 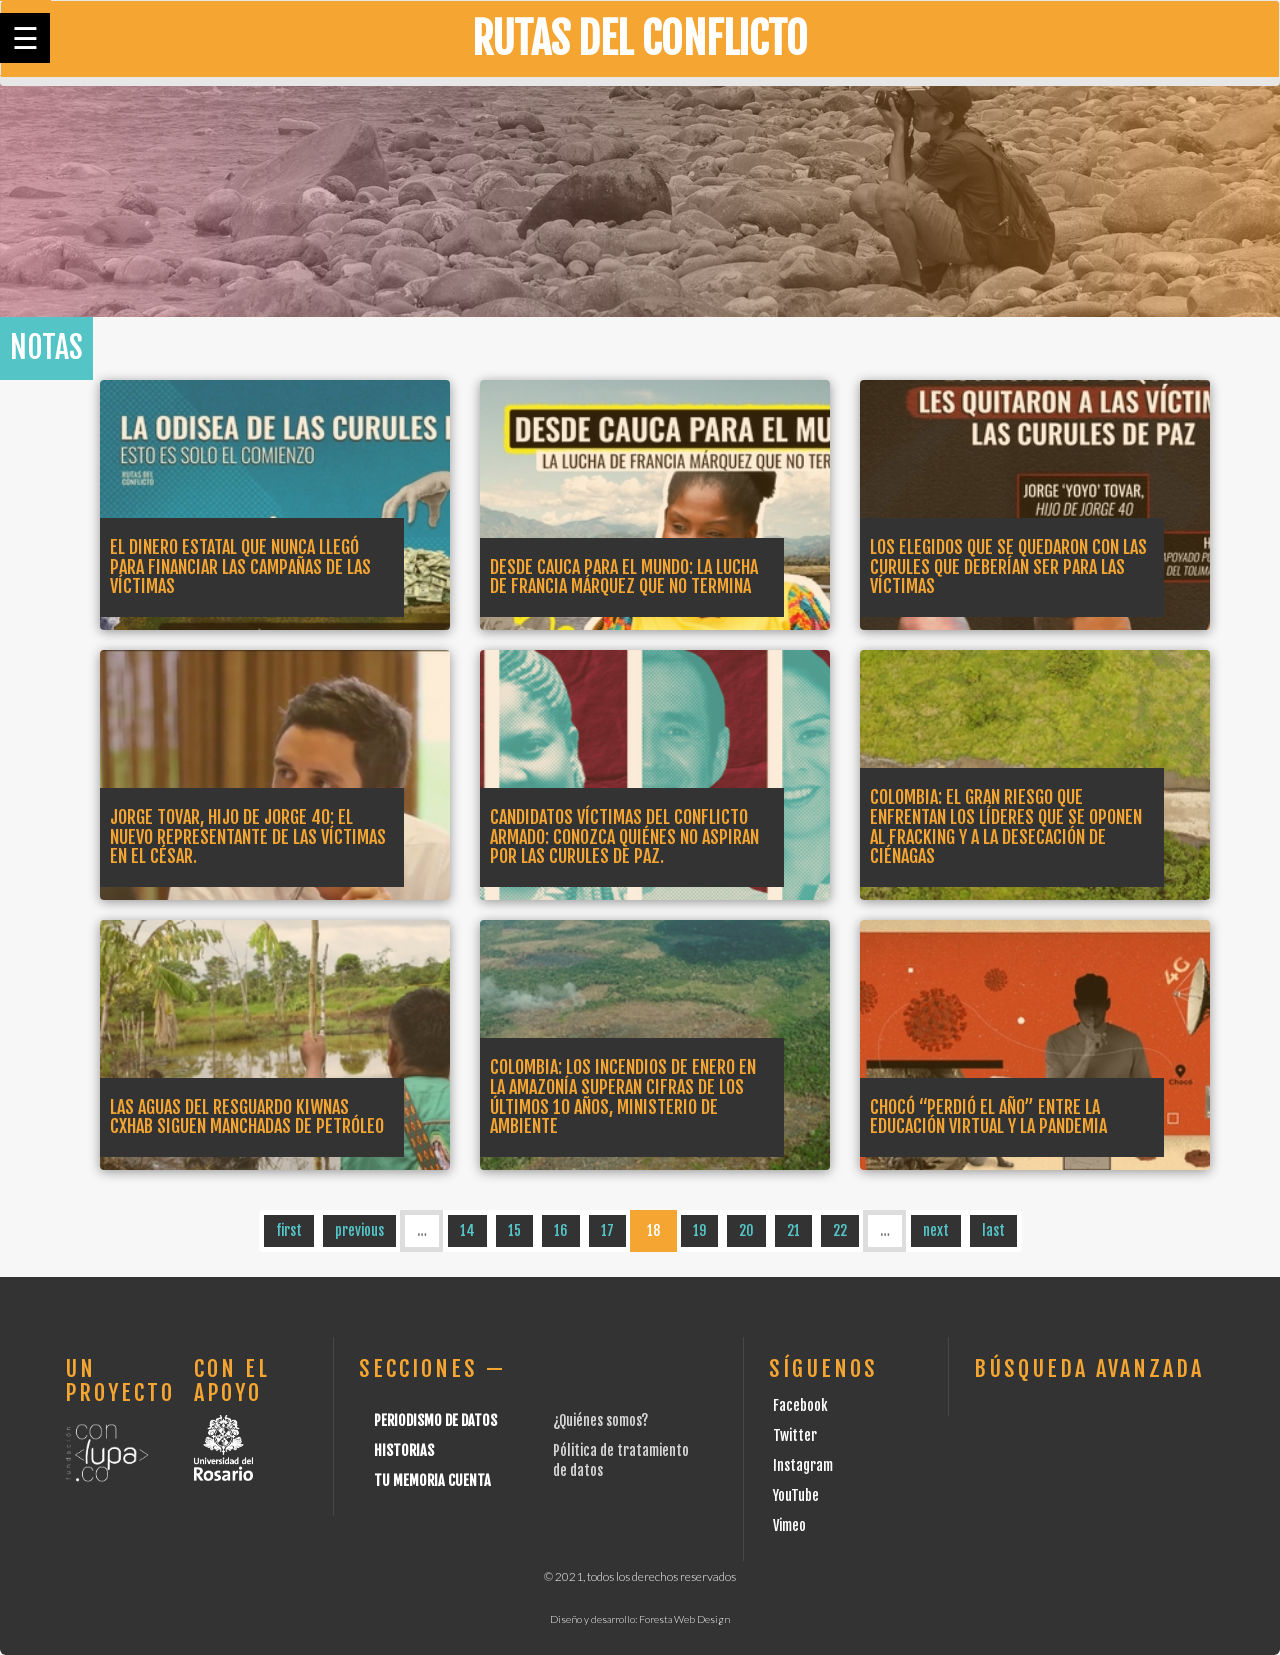 I want to click on Tu Memoria cuenta, so click(x=432, y=1480).